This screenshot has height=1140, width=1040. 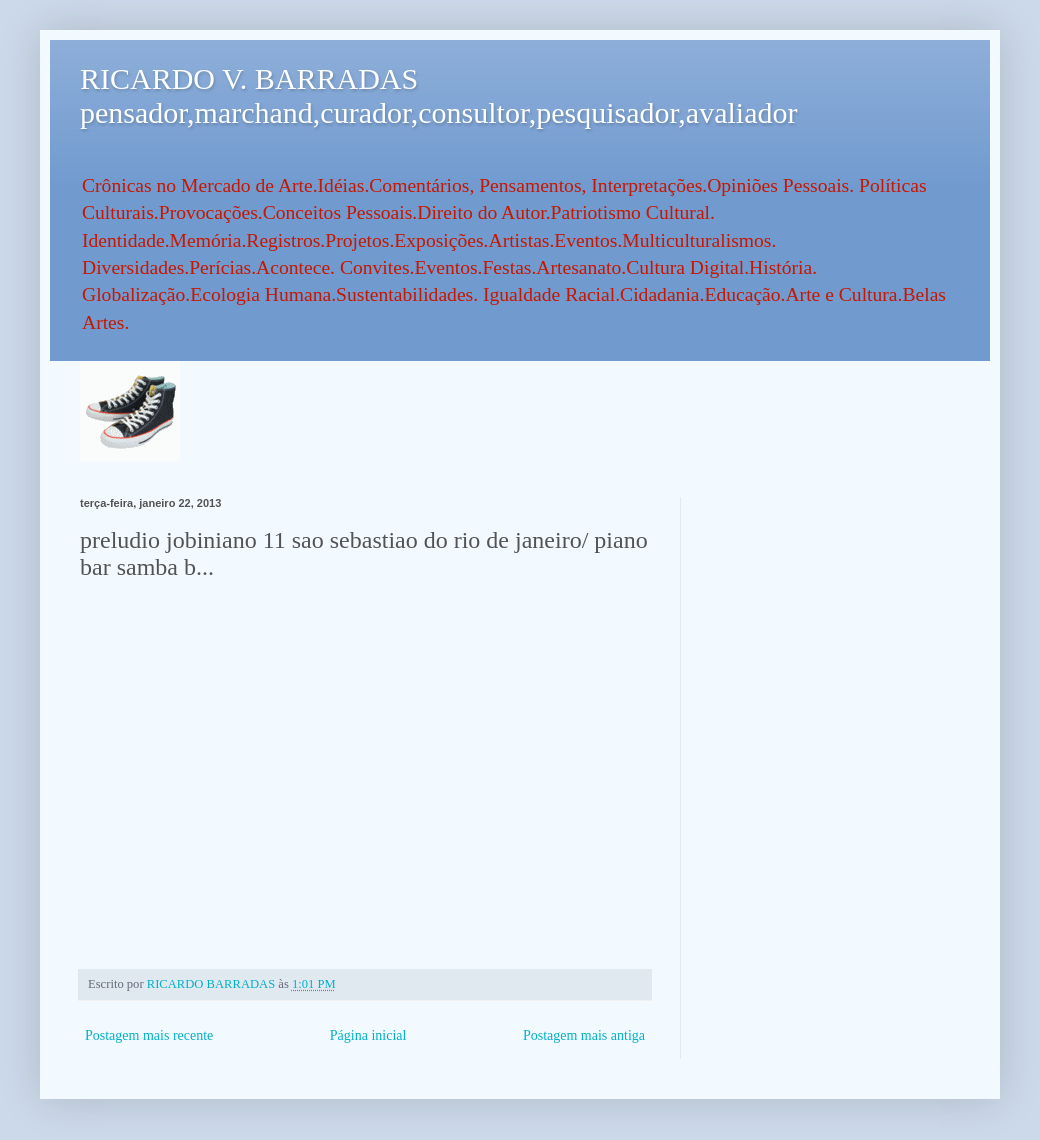 I want to click on Postagem mais recente, so click(x=149, y=1035).